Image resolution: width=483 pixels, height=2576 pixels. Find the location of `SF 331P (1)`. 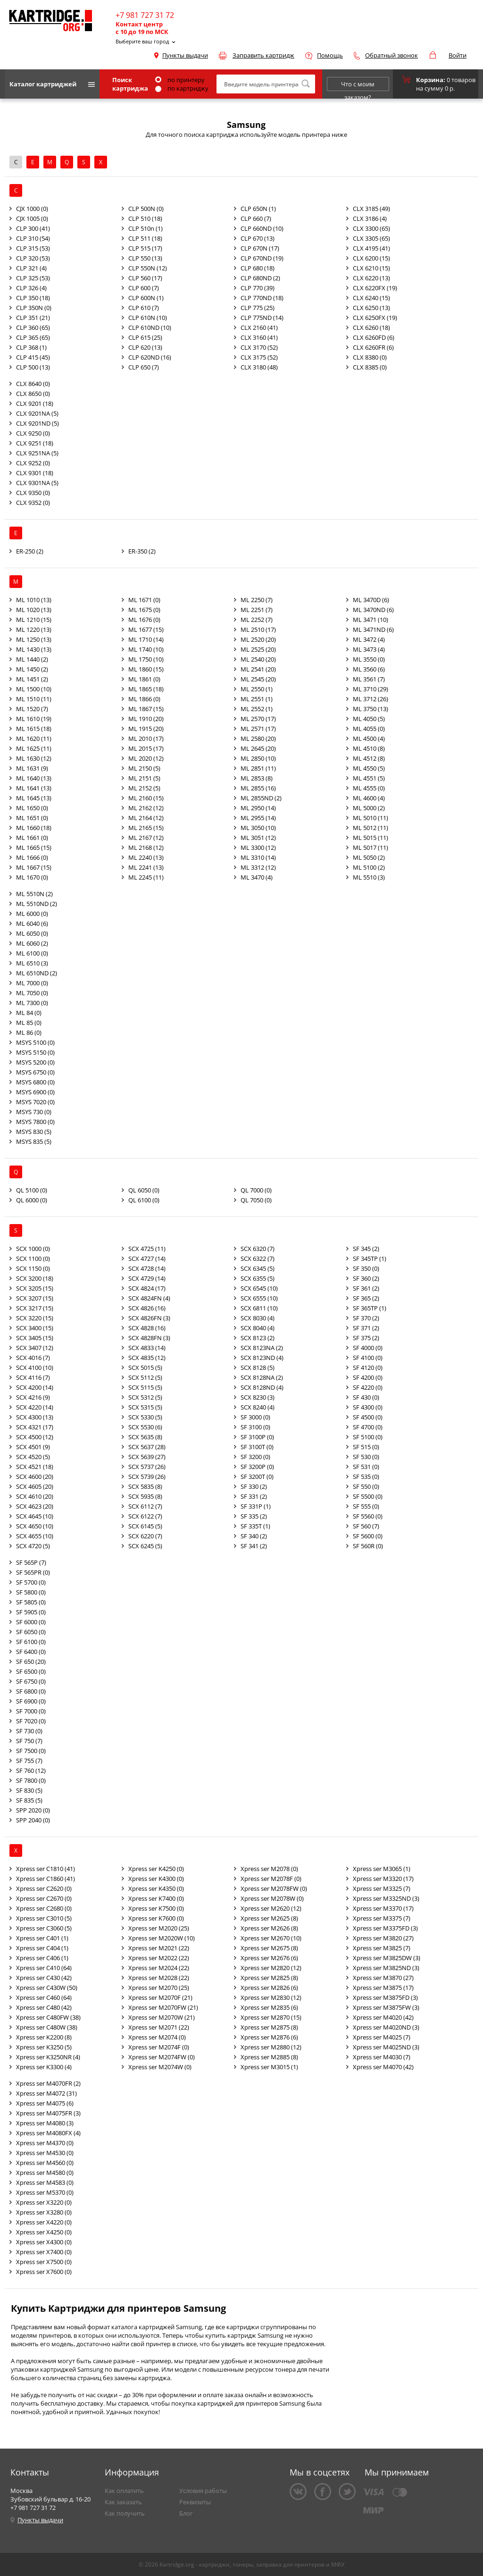

SF 331P (1) is located at coordinates (256, 1506).